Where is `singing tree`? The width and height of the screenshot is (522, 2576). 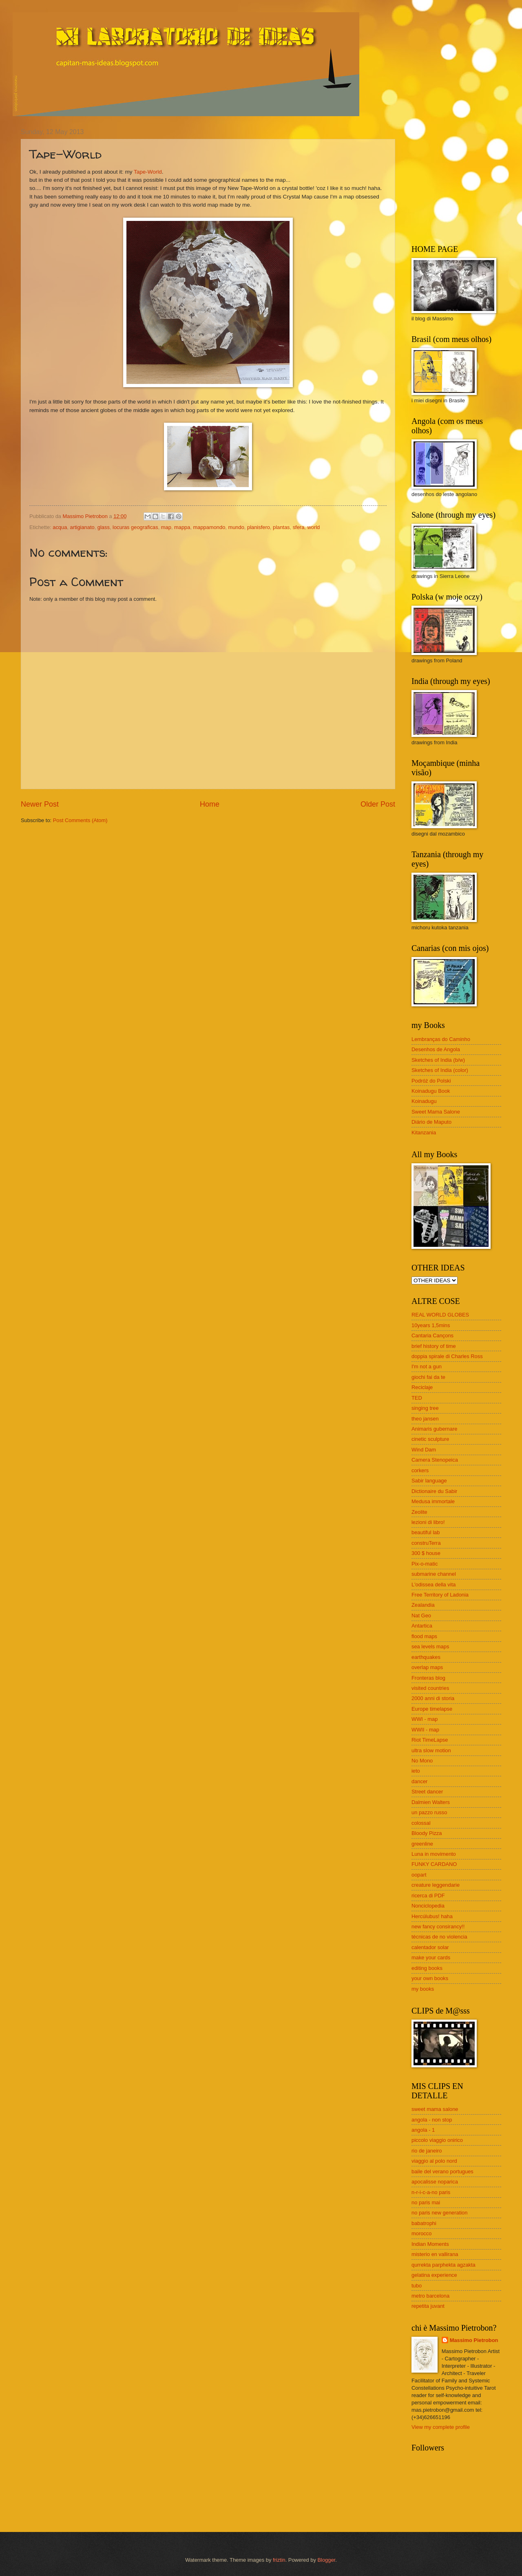
singing tree is located at coordinates (425, 1408).